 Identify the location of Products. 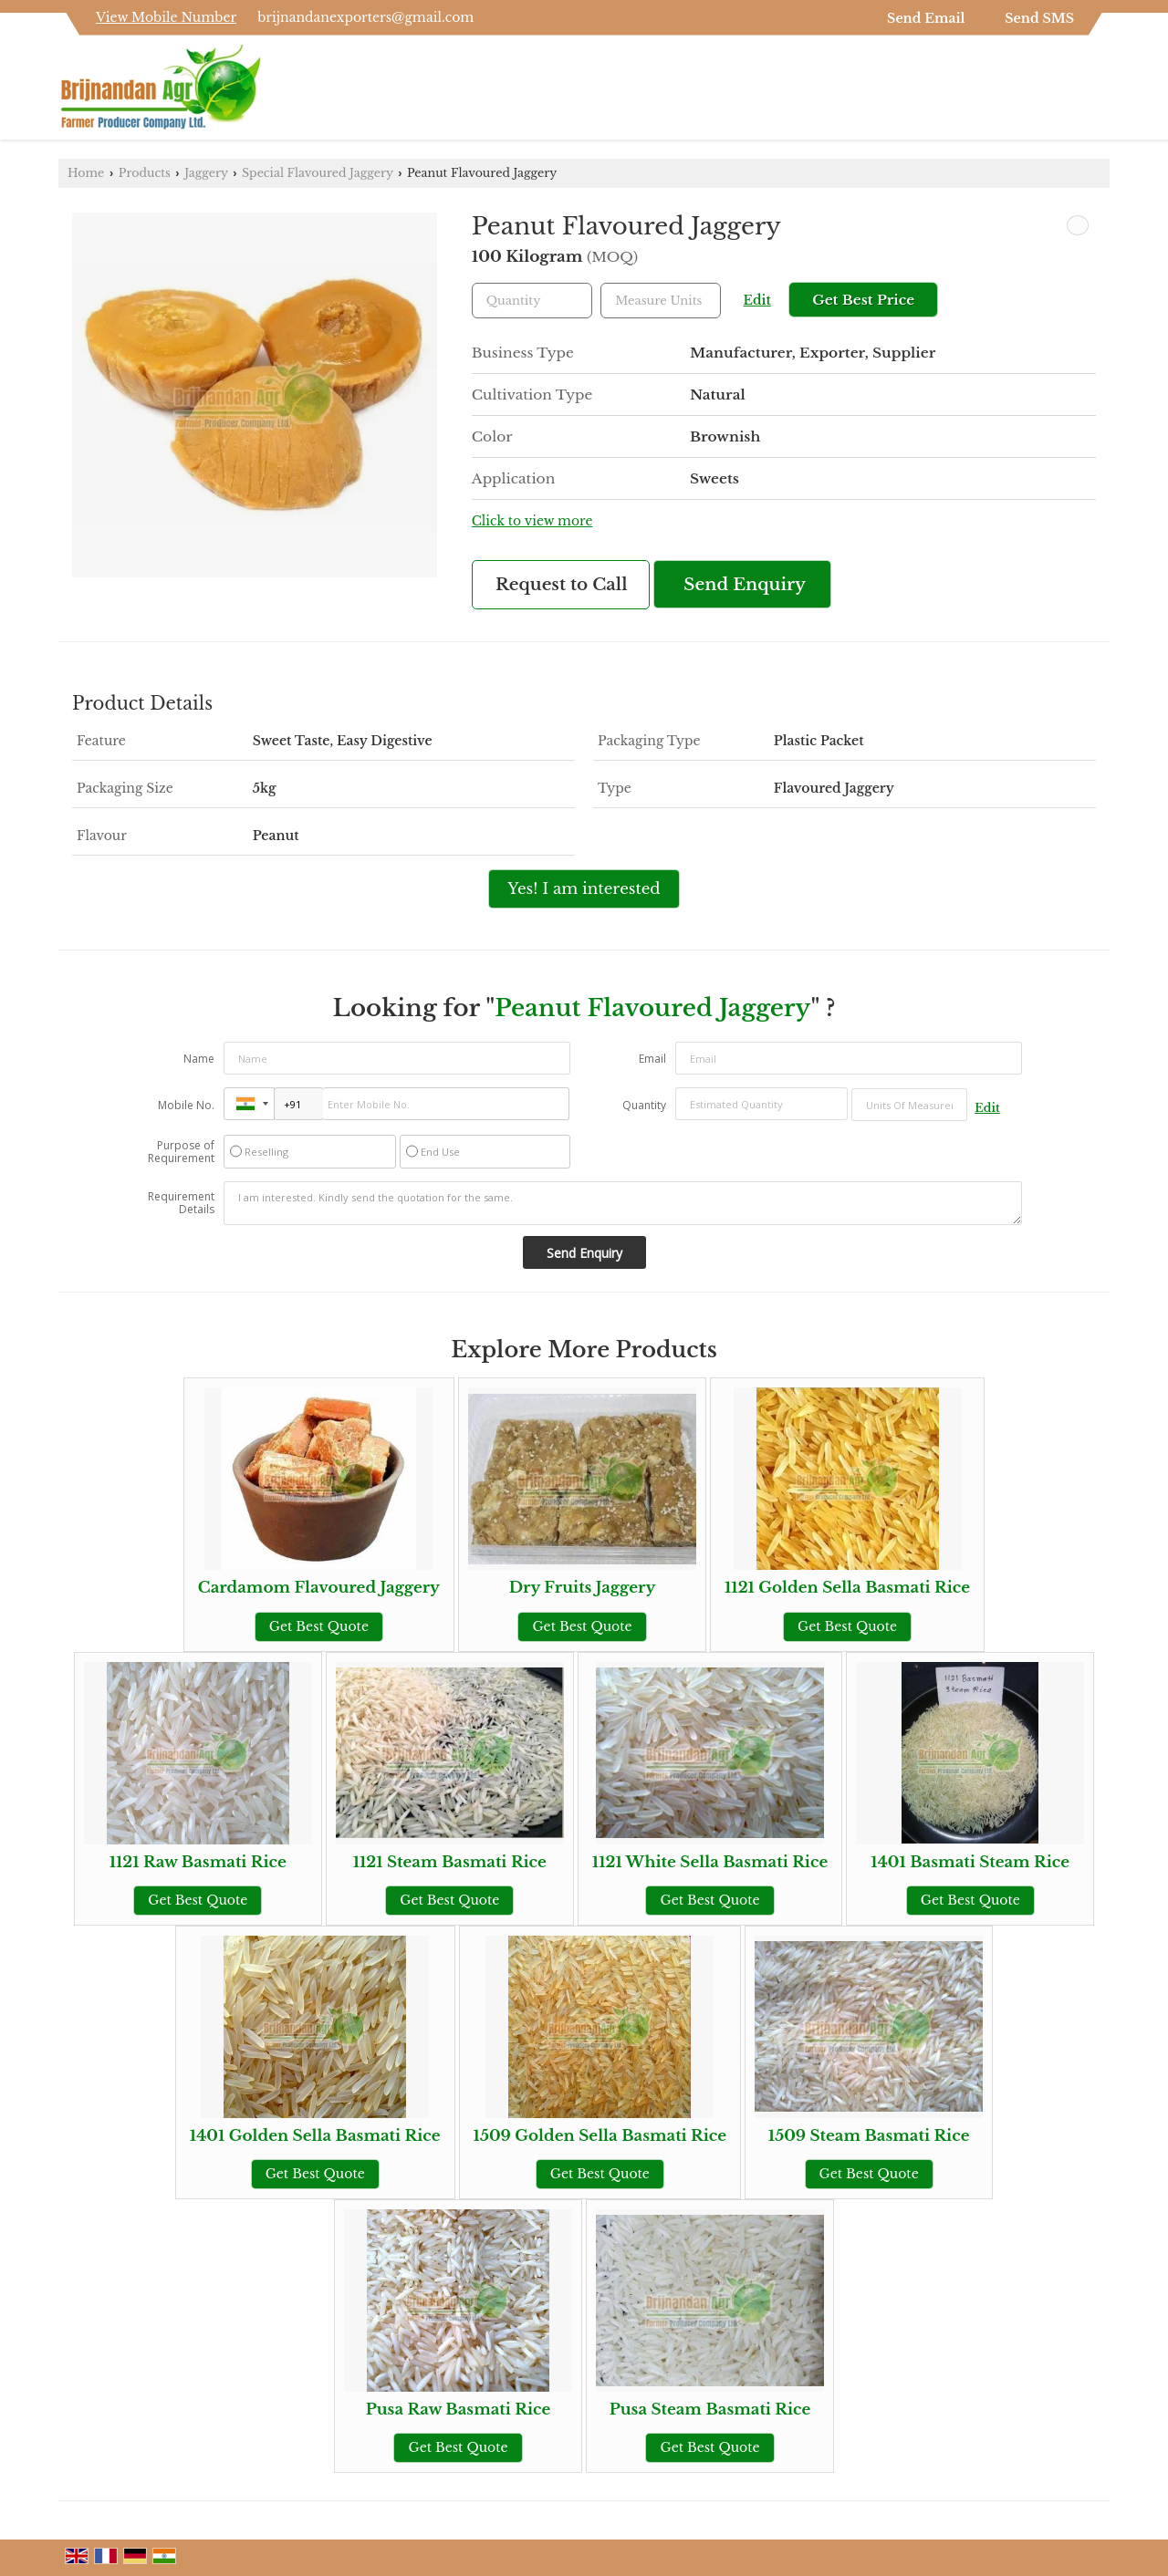
(145, 173).